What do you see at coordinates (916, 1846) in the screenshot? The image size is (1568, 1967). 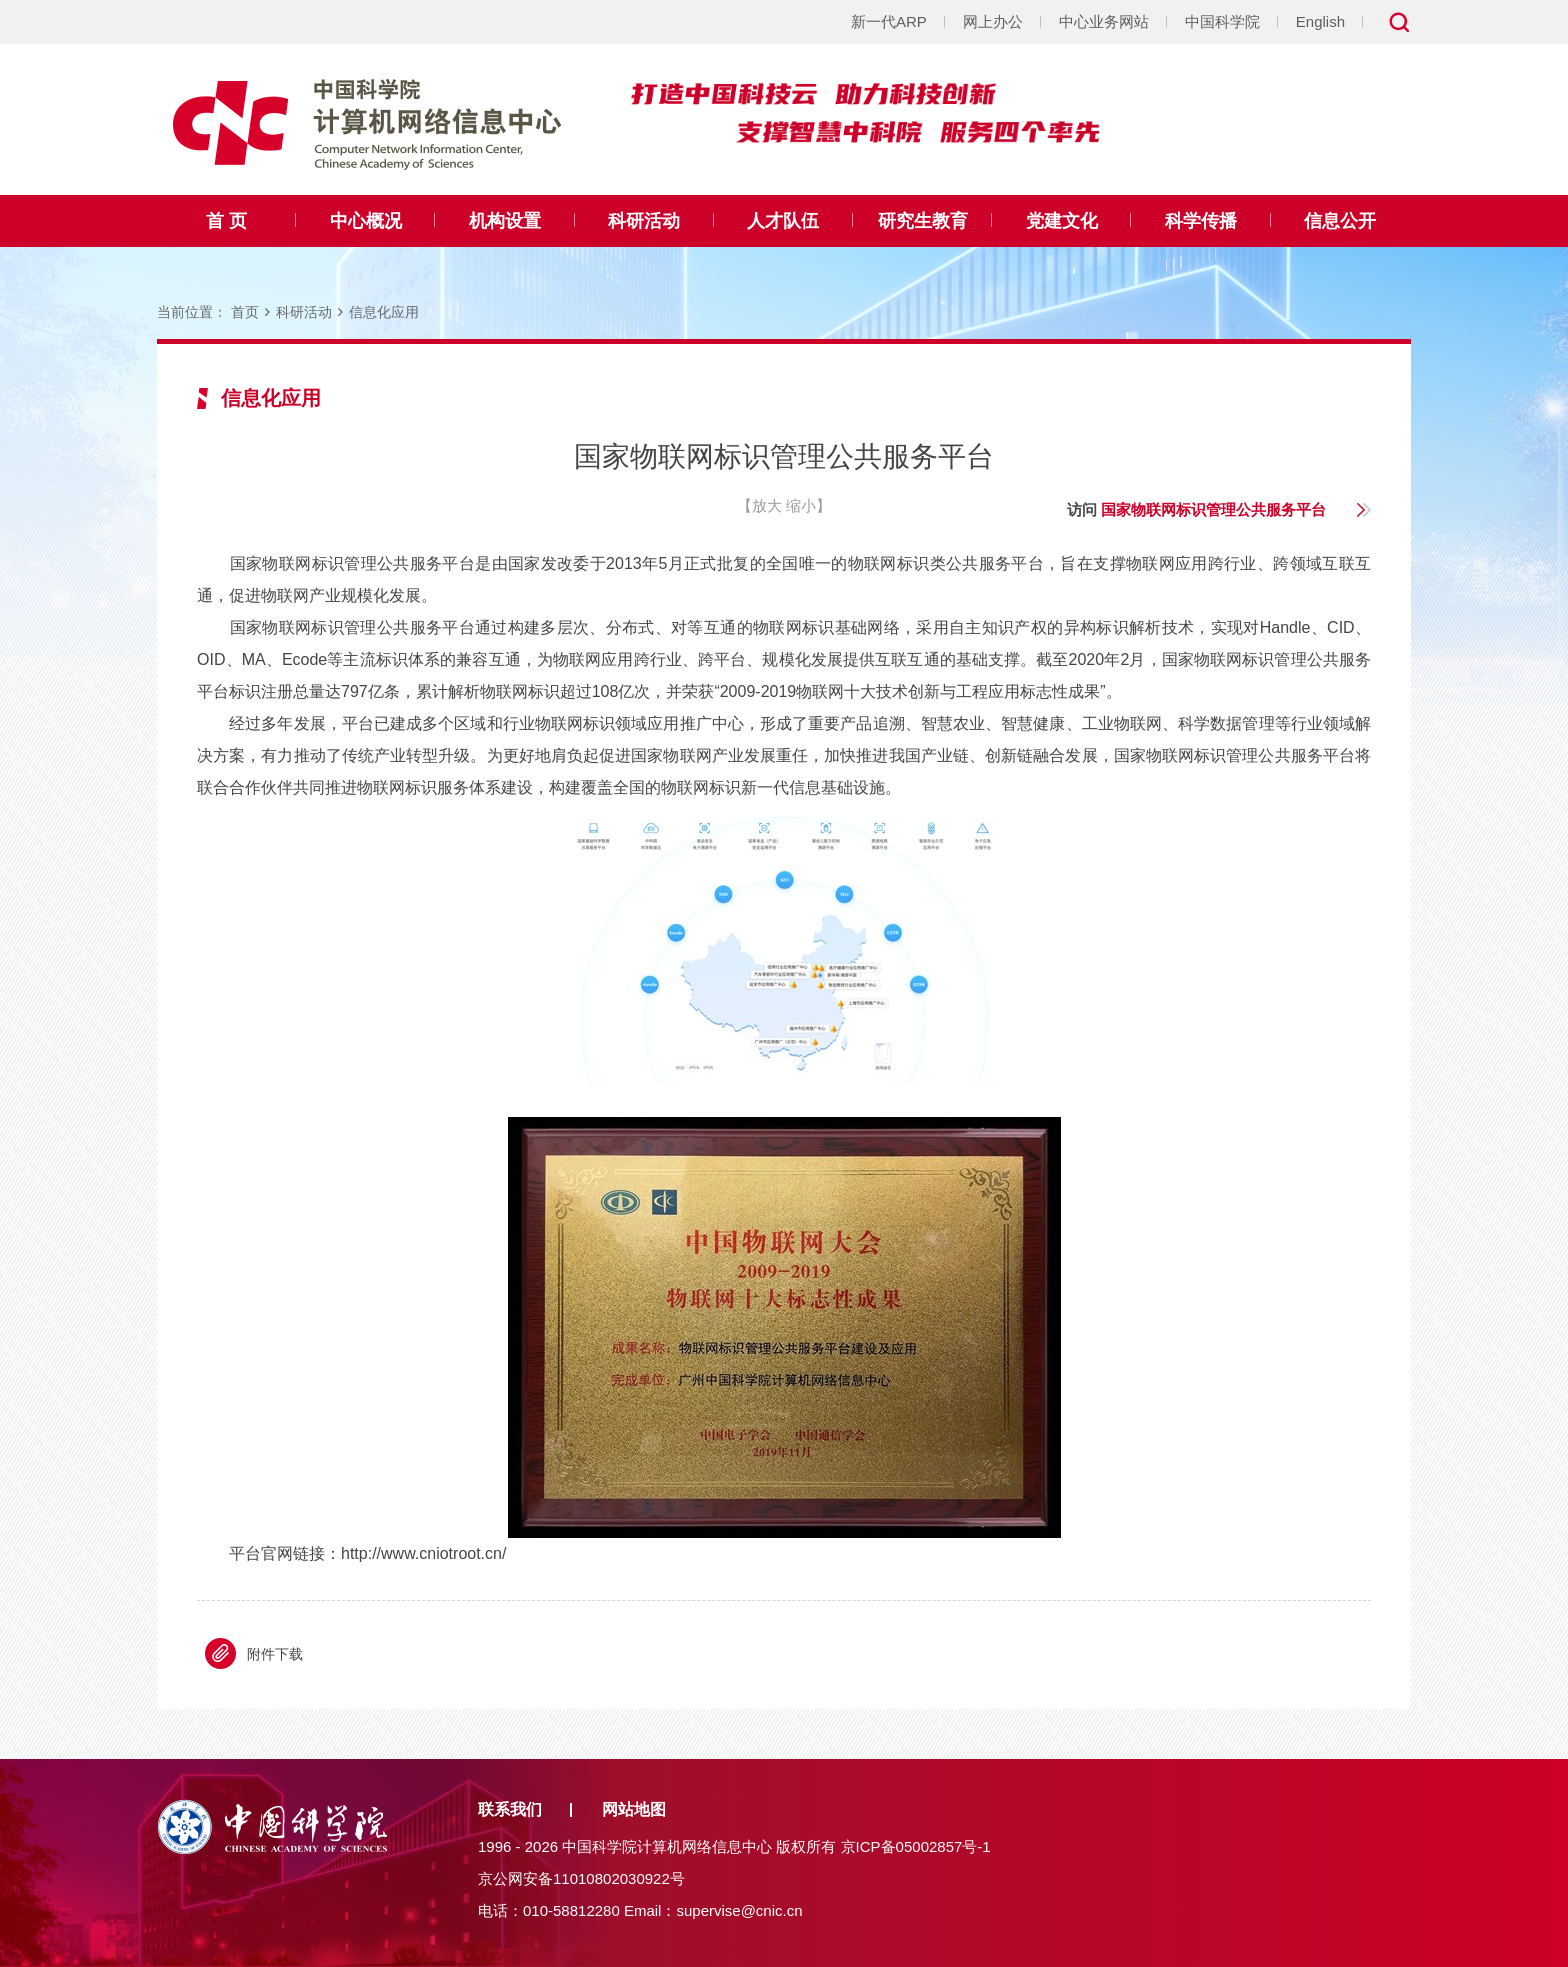 I see `京ICP备05002857号-1` at bounding box center [916, 1846].